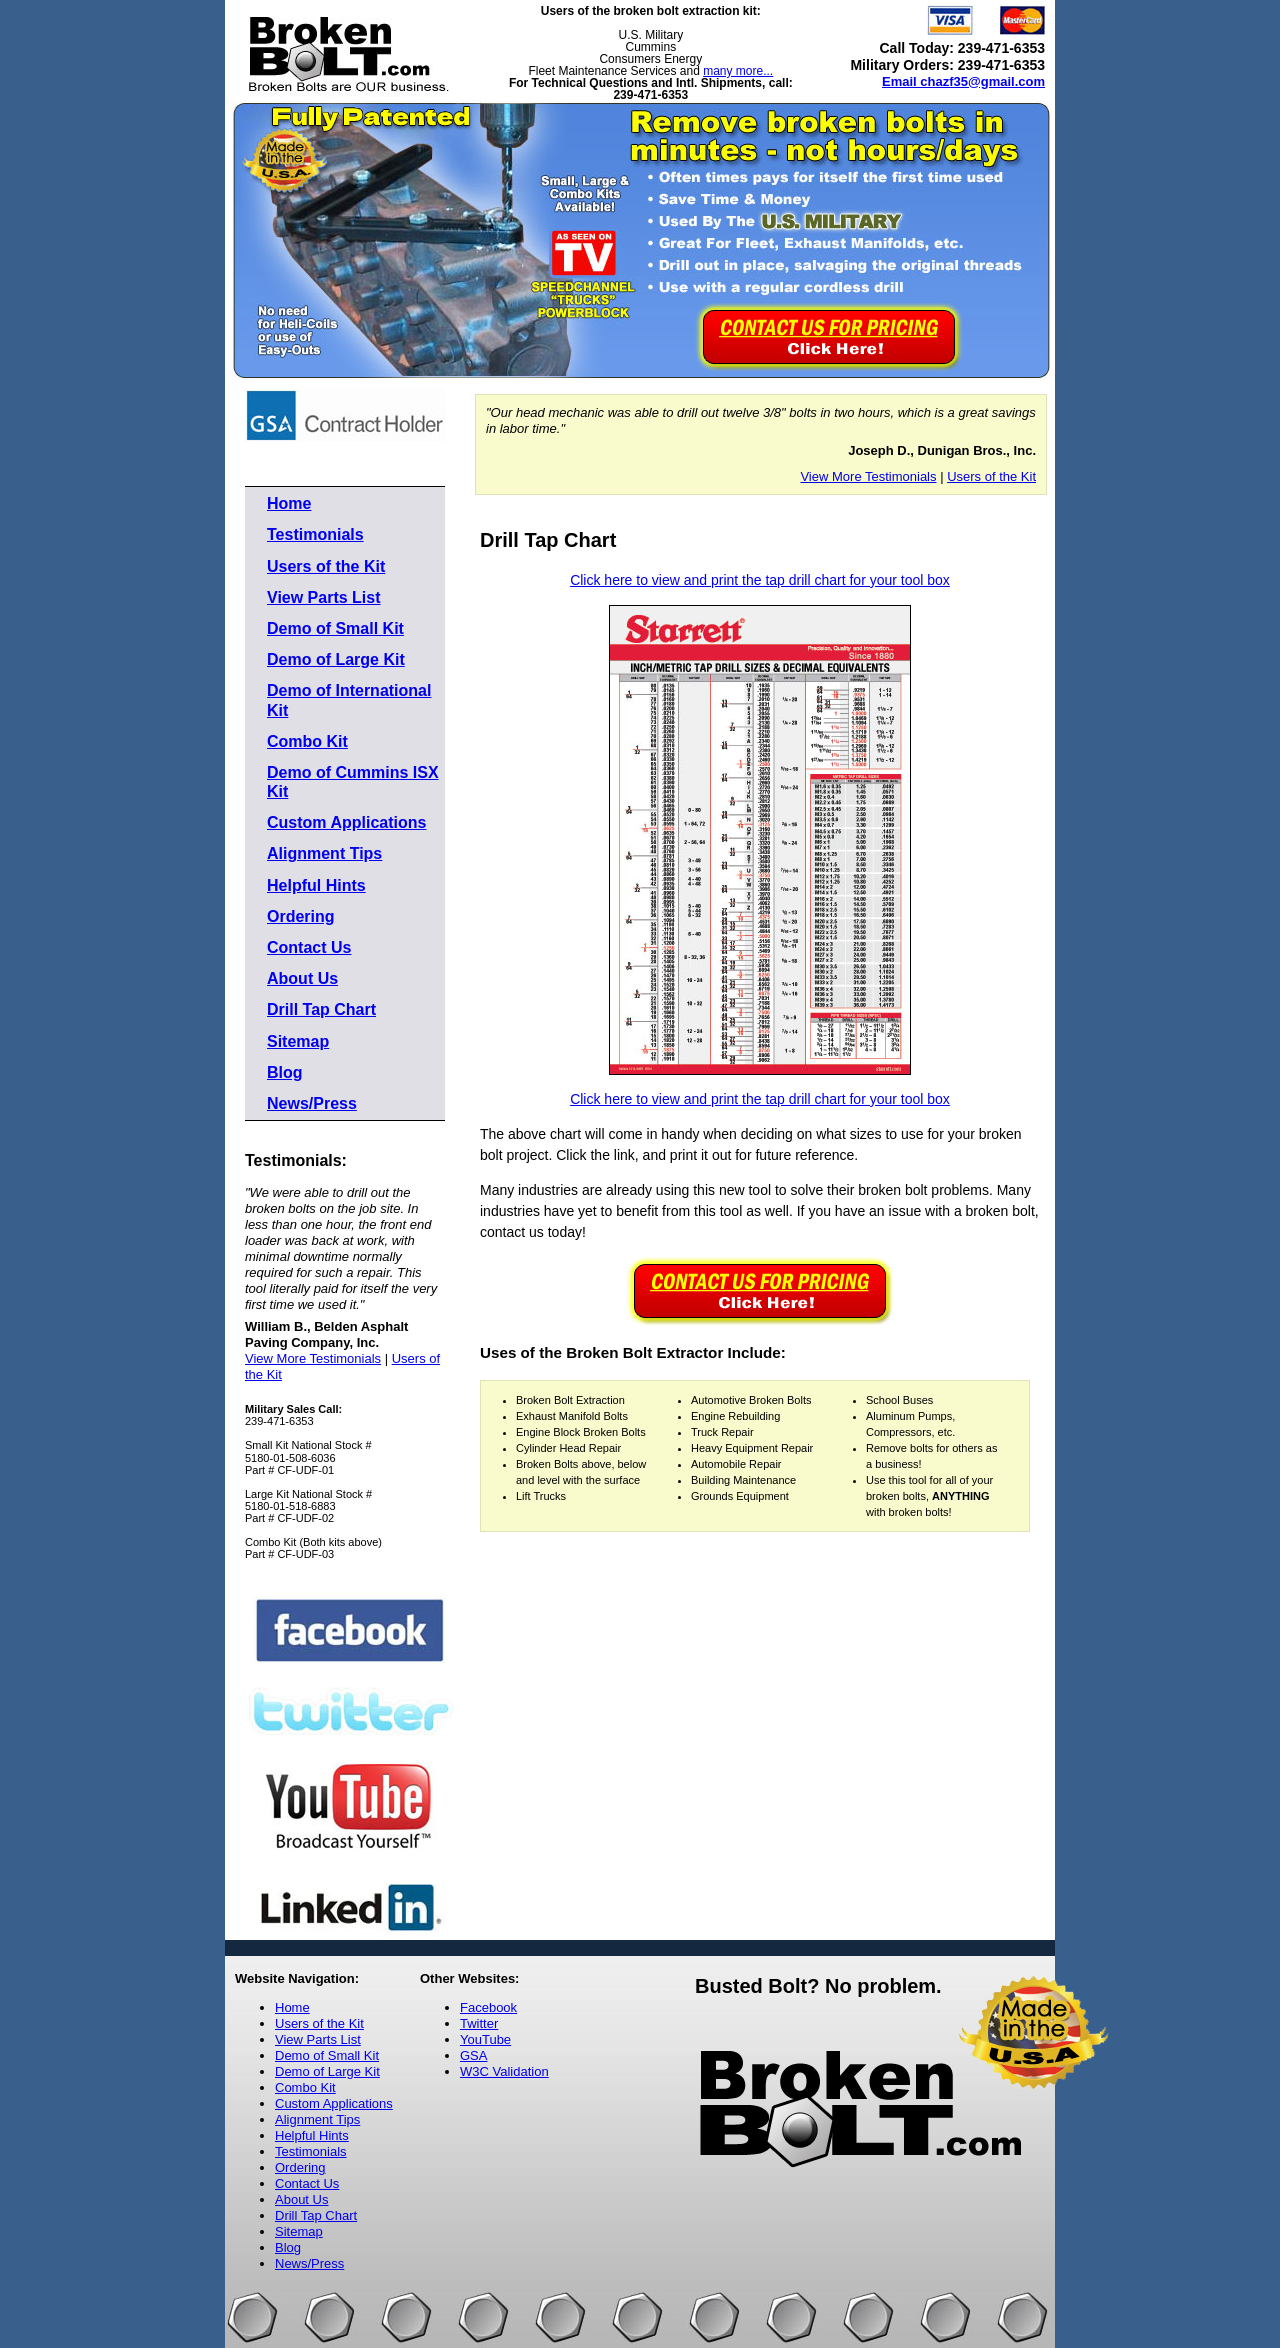  What do you see at coordinates (963, 81) in the screenshot?
I see `Email chazf35@gmail.com` at bounding box center [963, 81].